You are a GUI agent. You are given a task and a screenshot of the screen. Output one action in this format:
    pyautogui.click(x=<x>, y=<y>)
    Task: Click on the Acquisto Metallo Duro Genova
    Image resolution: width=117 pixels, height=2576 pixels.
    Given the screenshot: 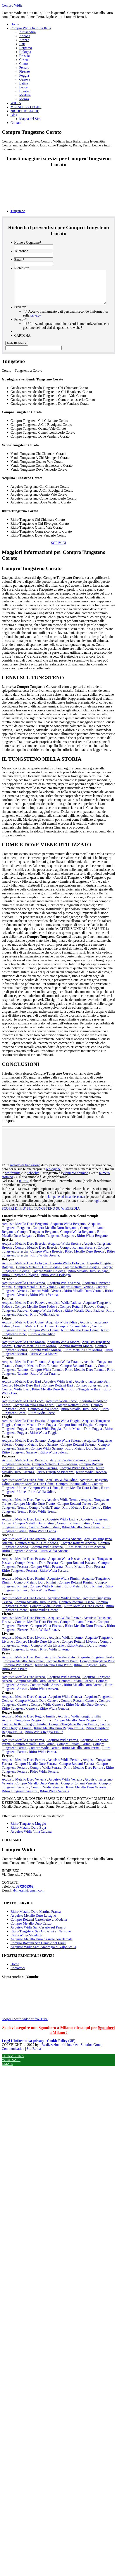 What is the action you would take?
    pyautogui.click(x=24, y=1703)
    